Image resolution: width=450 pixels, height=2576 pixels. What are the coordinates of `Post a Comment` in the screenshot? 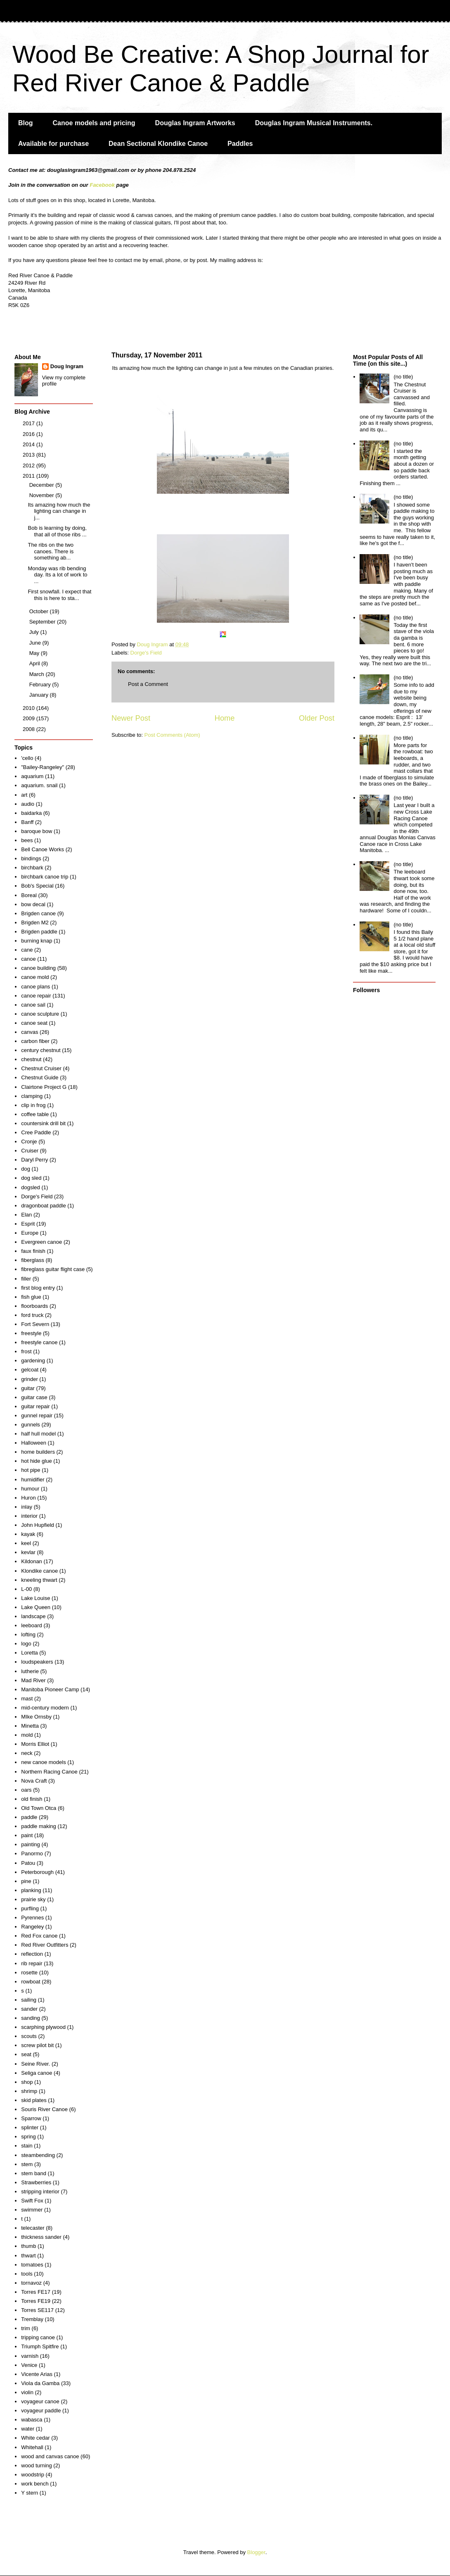 It's located at (148, 684).